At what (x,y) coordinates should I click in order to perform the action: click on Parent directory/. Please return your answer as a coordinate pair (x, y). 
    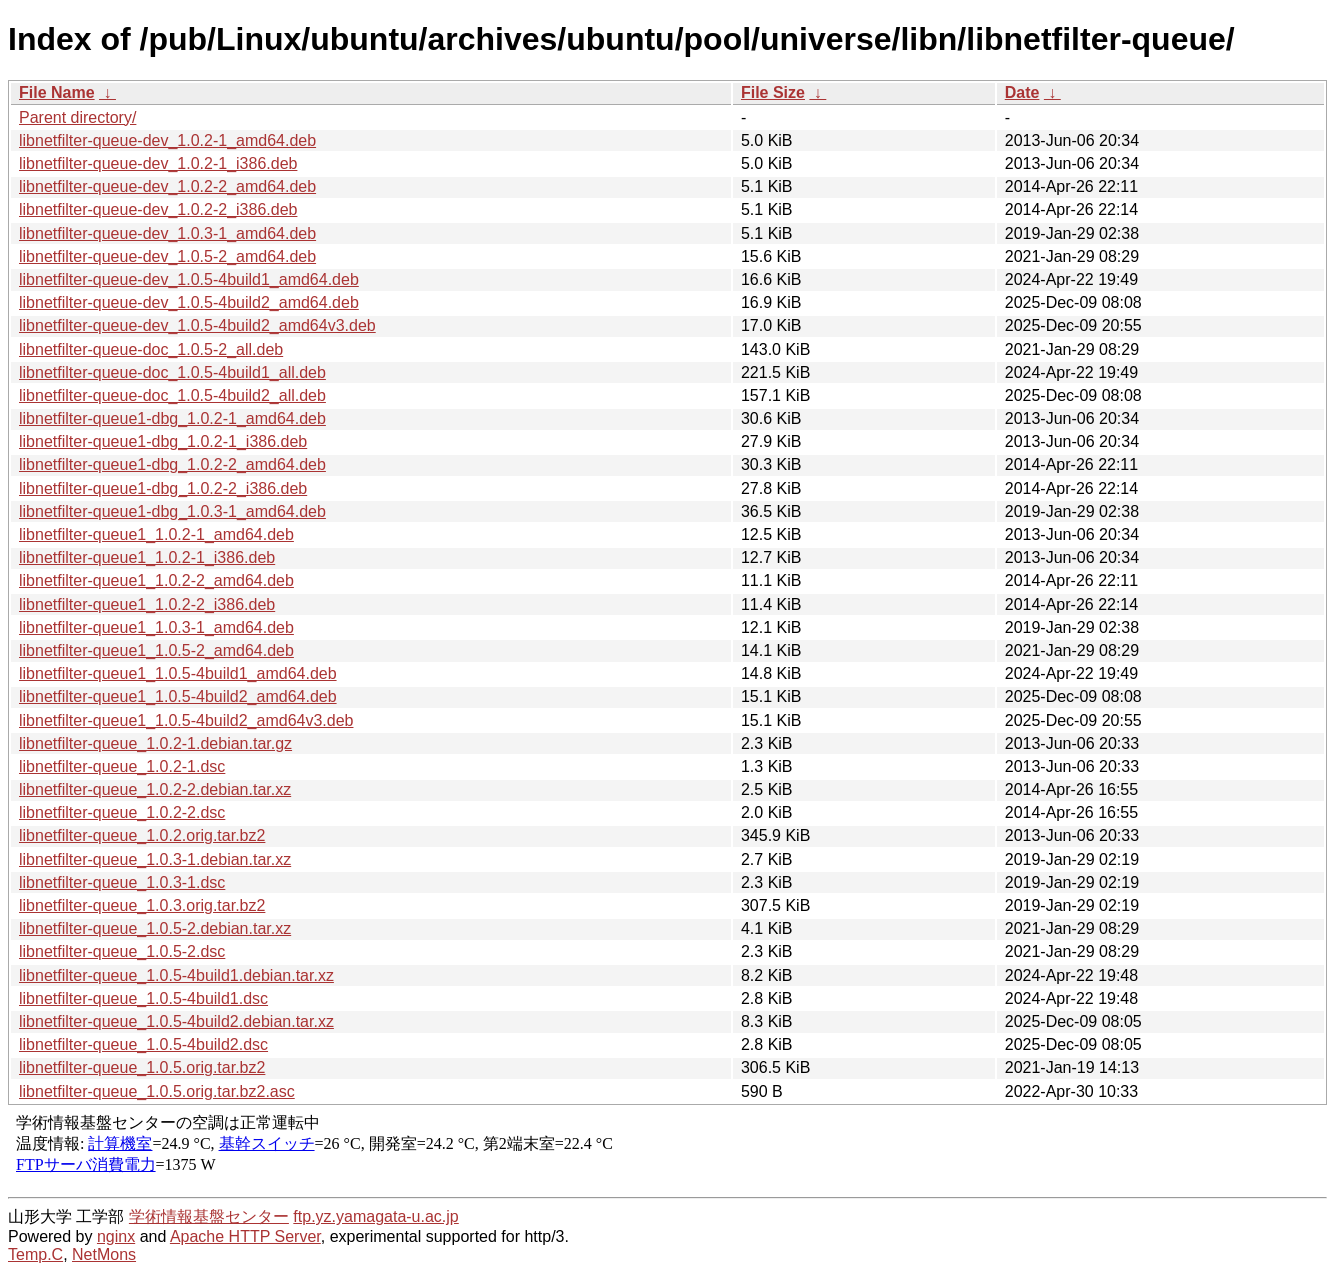
    Looking at the image, I should click on (77, 117).